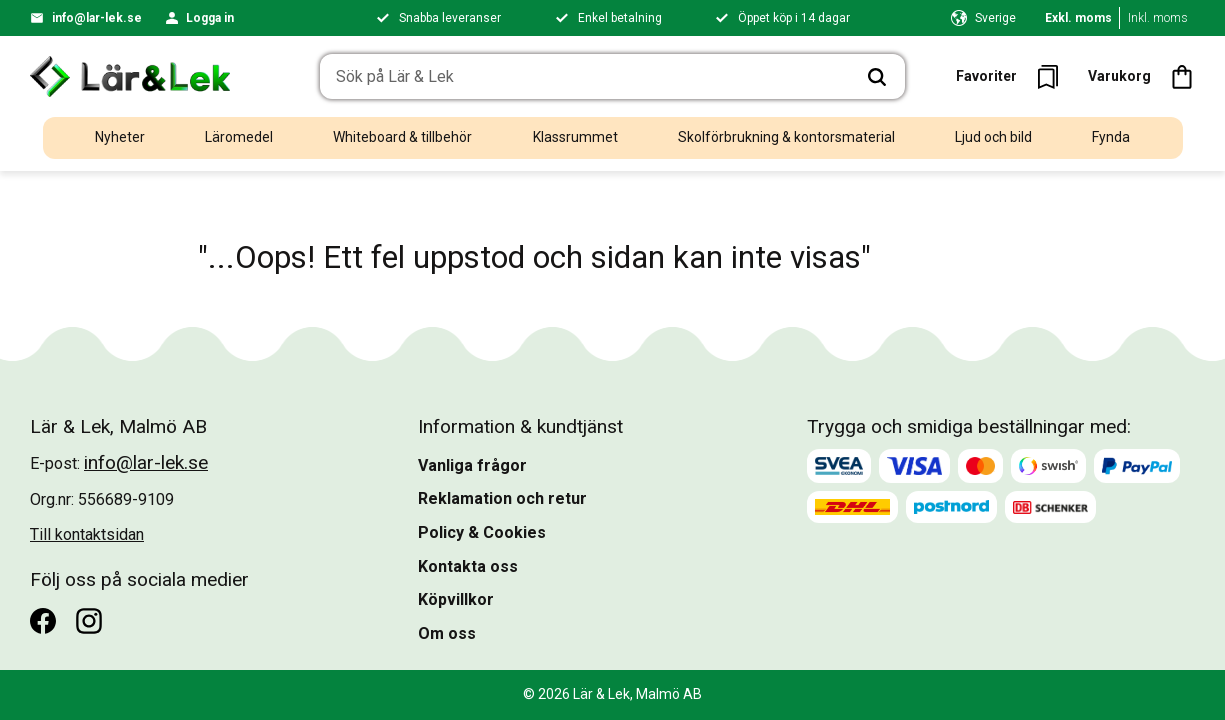 This screenshot has width=1225, height=720. Describe the element at coordinates (1158, 18) in the screenshot. I see `Inkl. moms` at that location.